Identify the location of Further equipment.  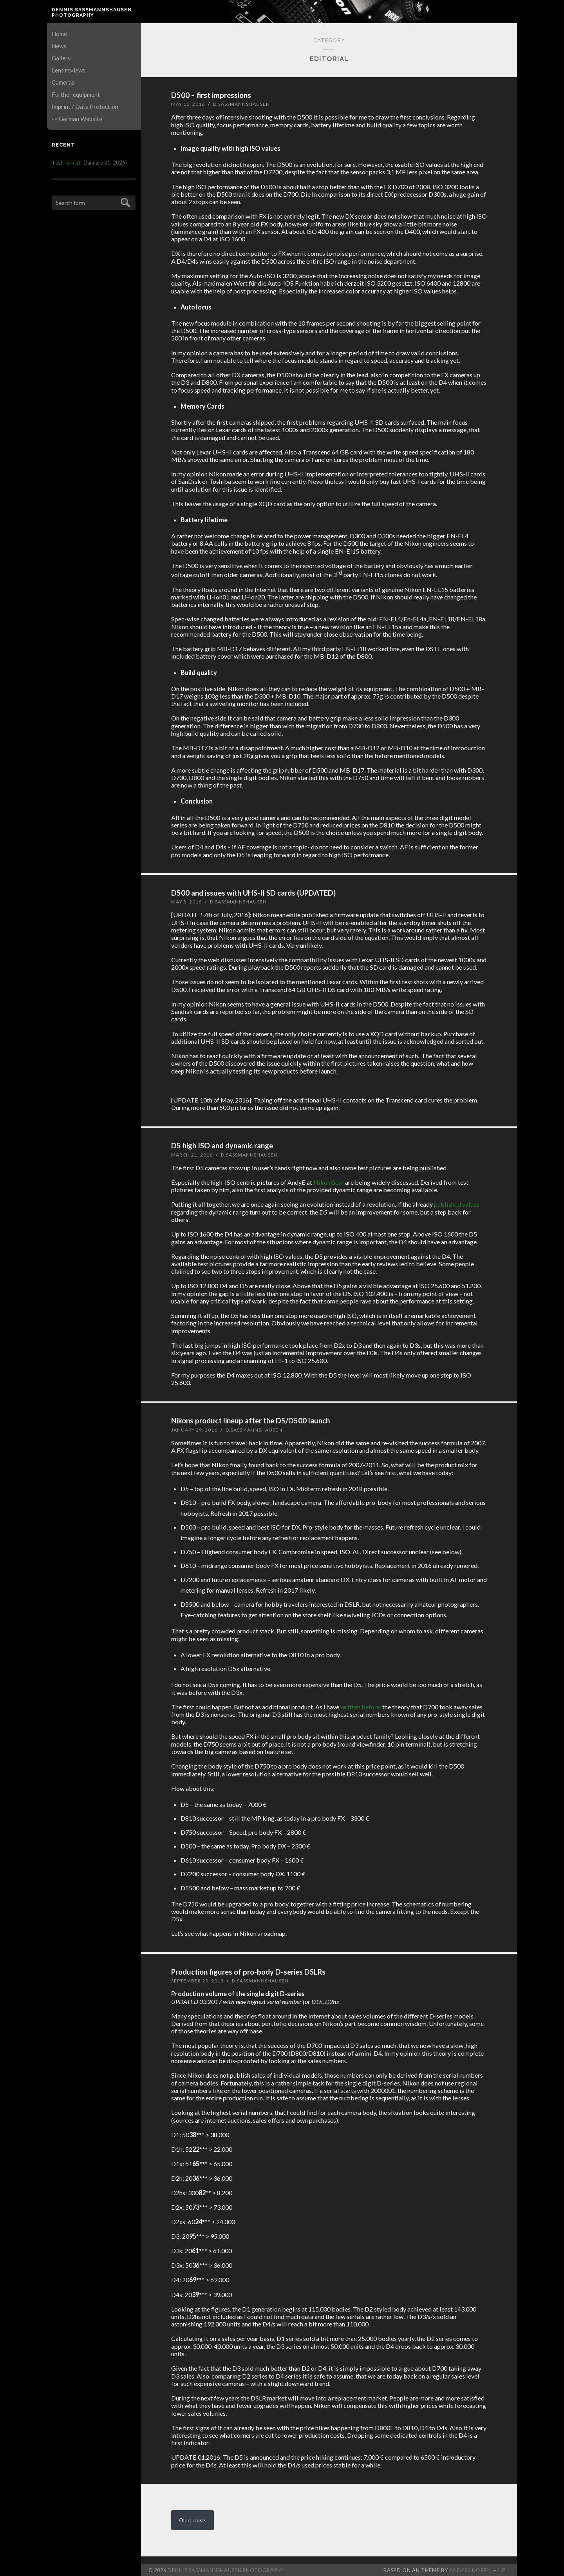
(76, 94).